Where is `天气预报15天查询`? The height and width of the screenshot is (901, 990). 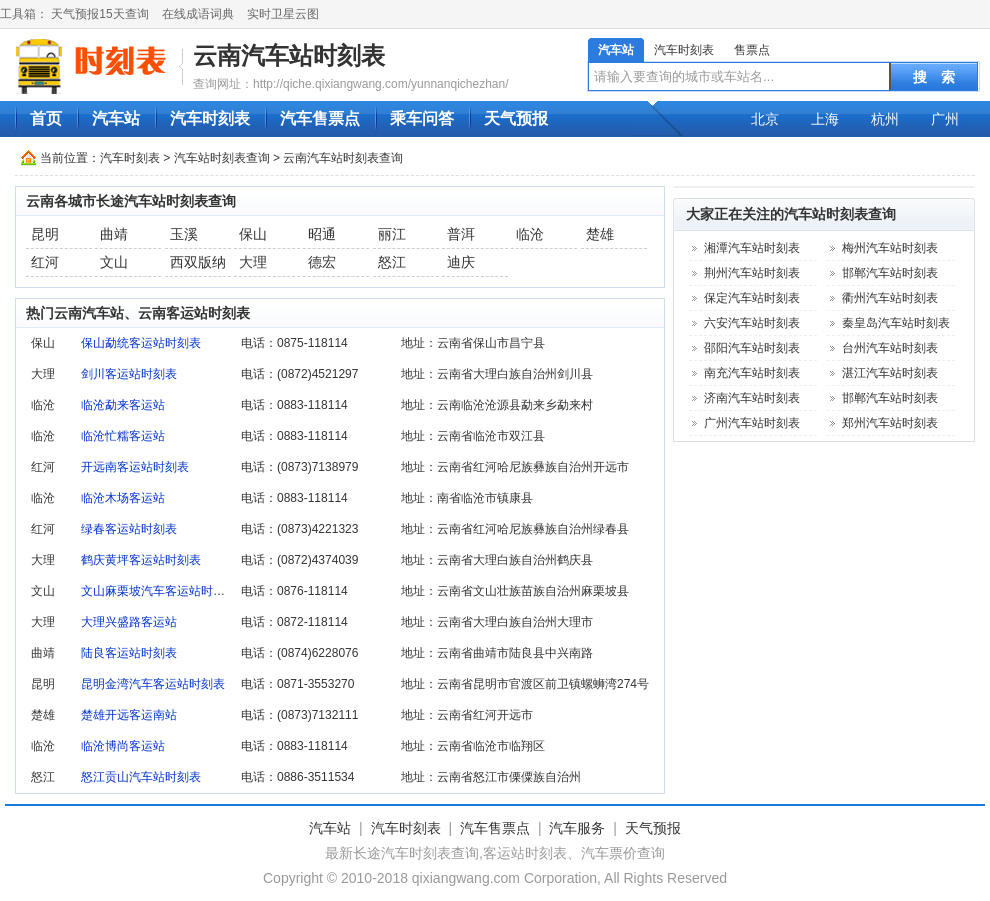
天气预报15天查询 is located at coordinates (99, 14).